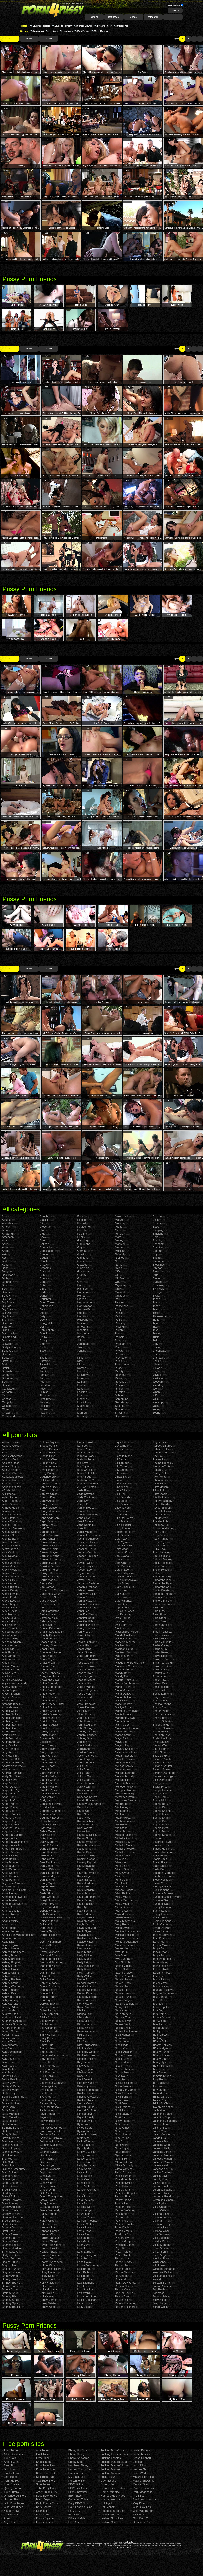 The image size is (203, 2576). I want to click on Lou Charmelle, so click(124, 1576).